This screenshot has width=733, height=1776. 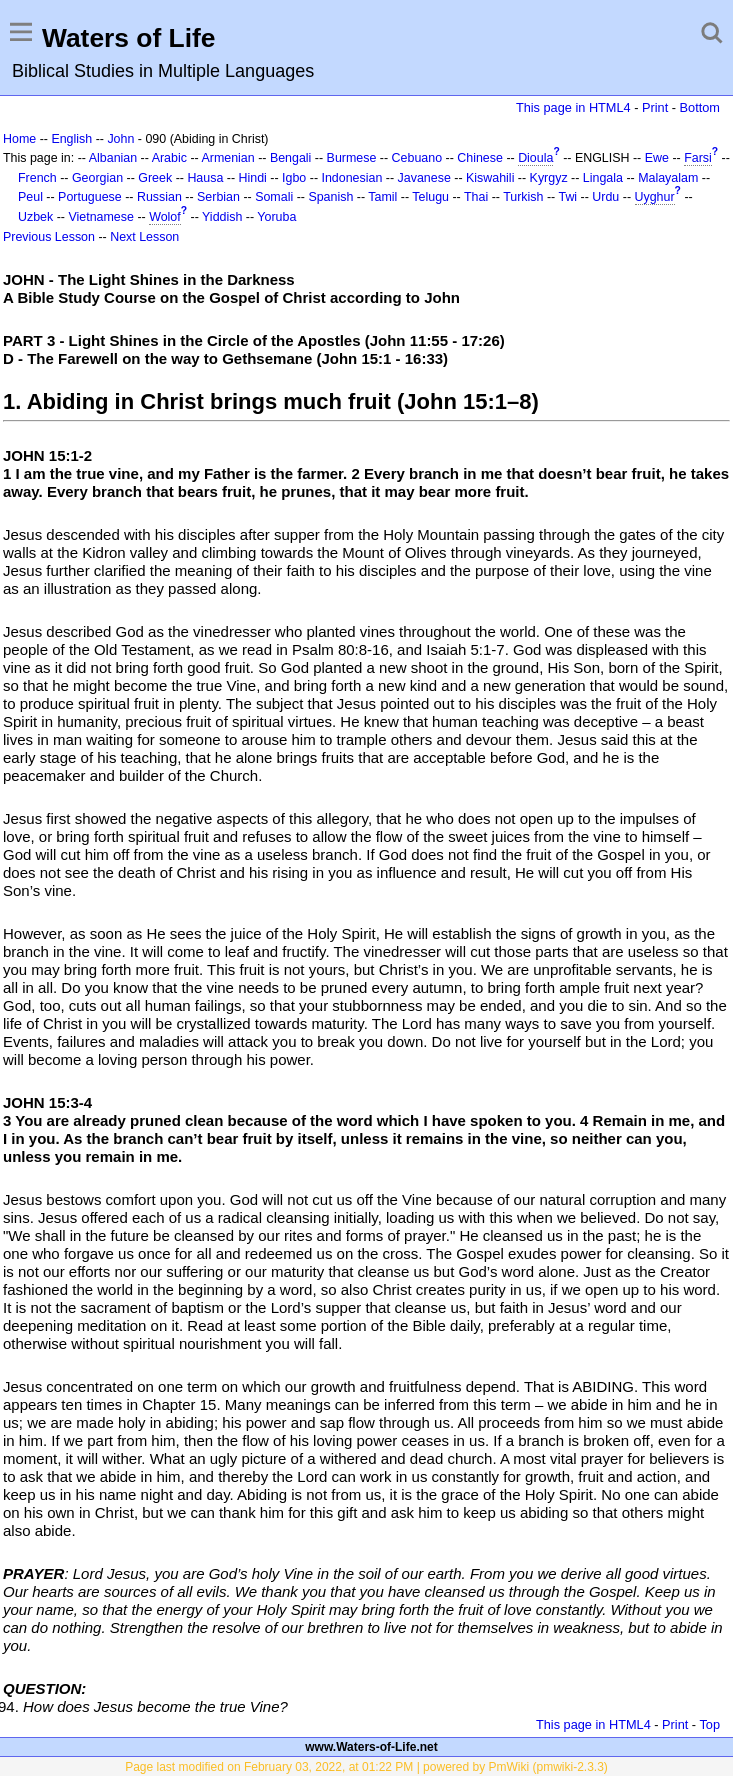 I want to click on www.Waters-of-Life.net, so click(x=371, y=1747).